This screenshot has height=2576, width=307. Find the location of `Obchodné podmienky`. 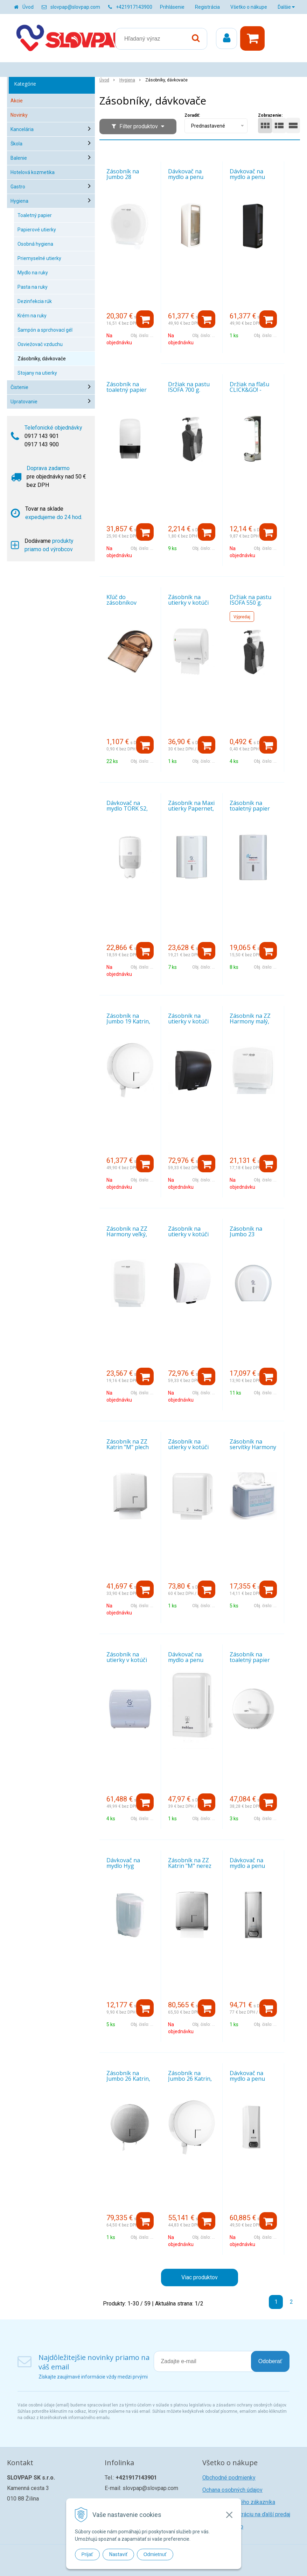

Obchodné podmienky is located at coordinates (229, 2477).